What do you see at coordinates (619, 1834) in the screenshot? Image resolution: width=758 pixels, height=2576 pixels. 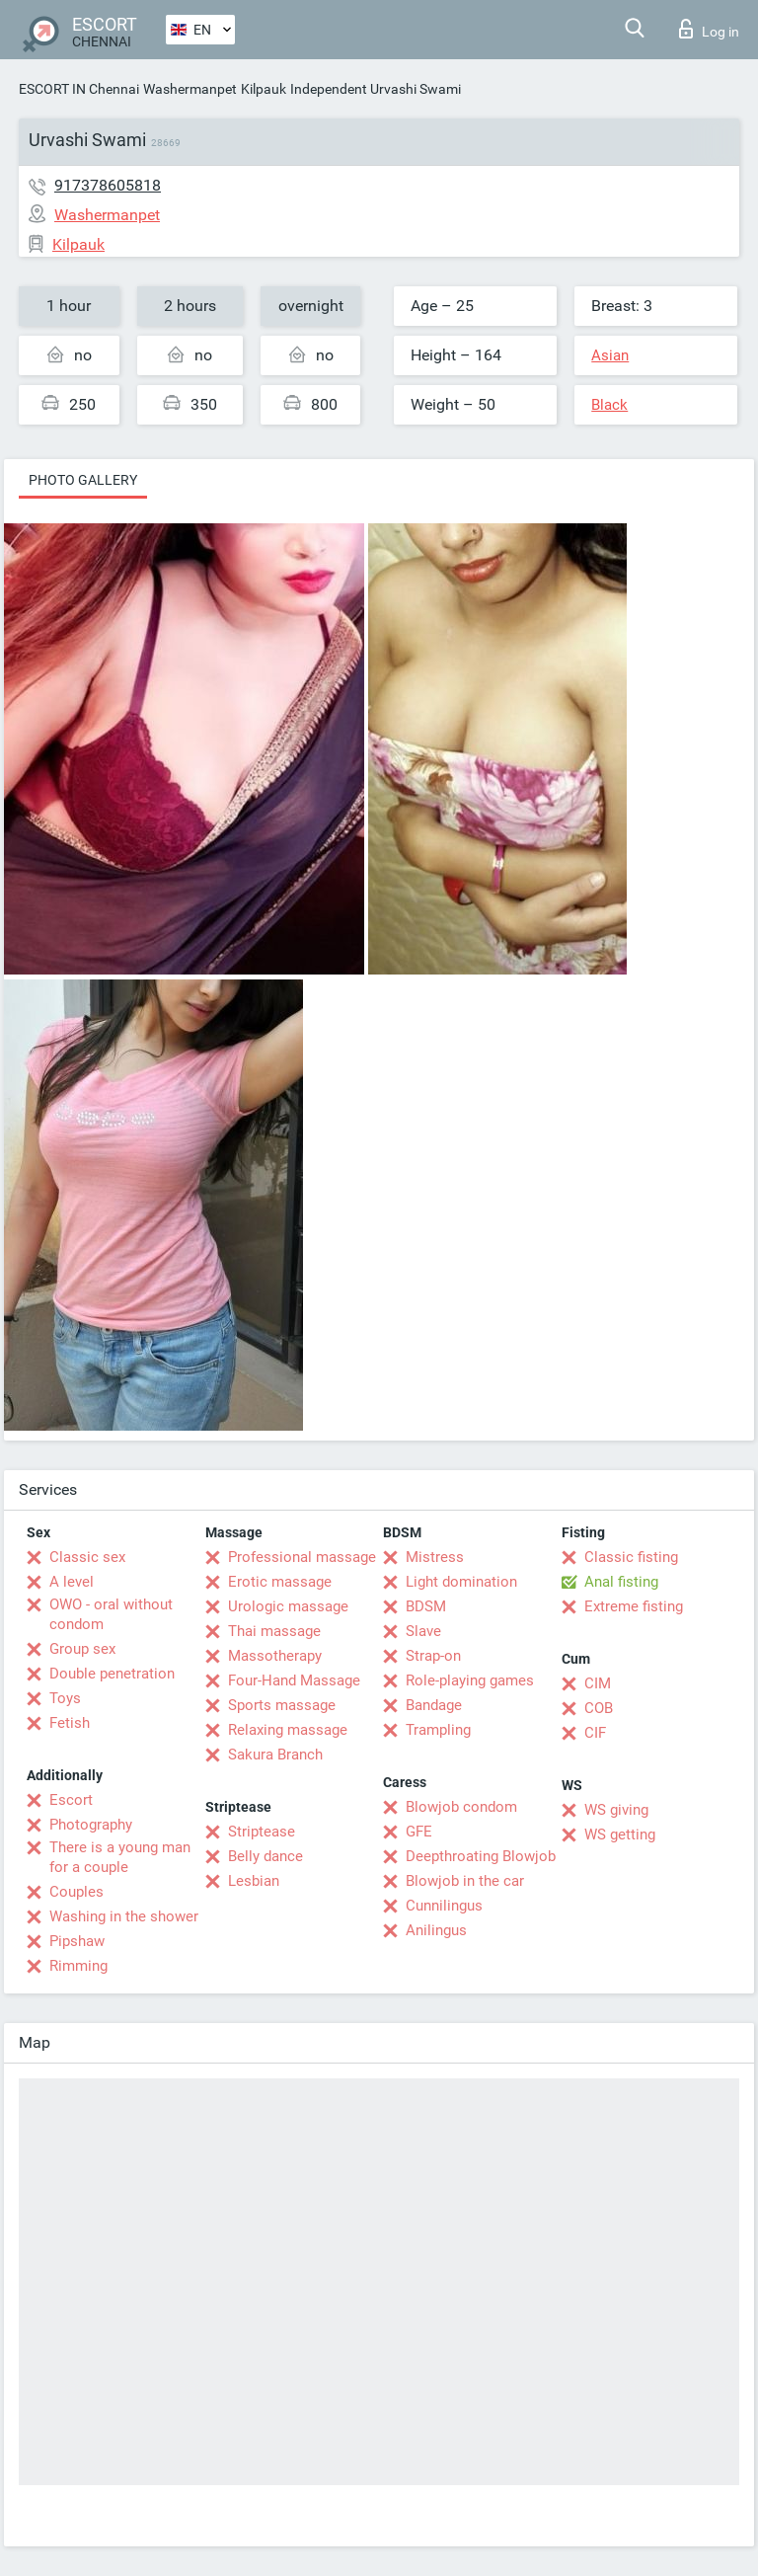 I see `WS getting` at bounding box center [619, 1834].